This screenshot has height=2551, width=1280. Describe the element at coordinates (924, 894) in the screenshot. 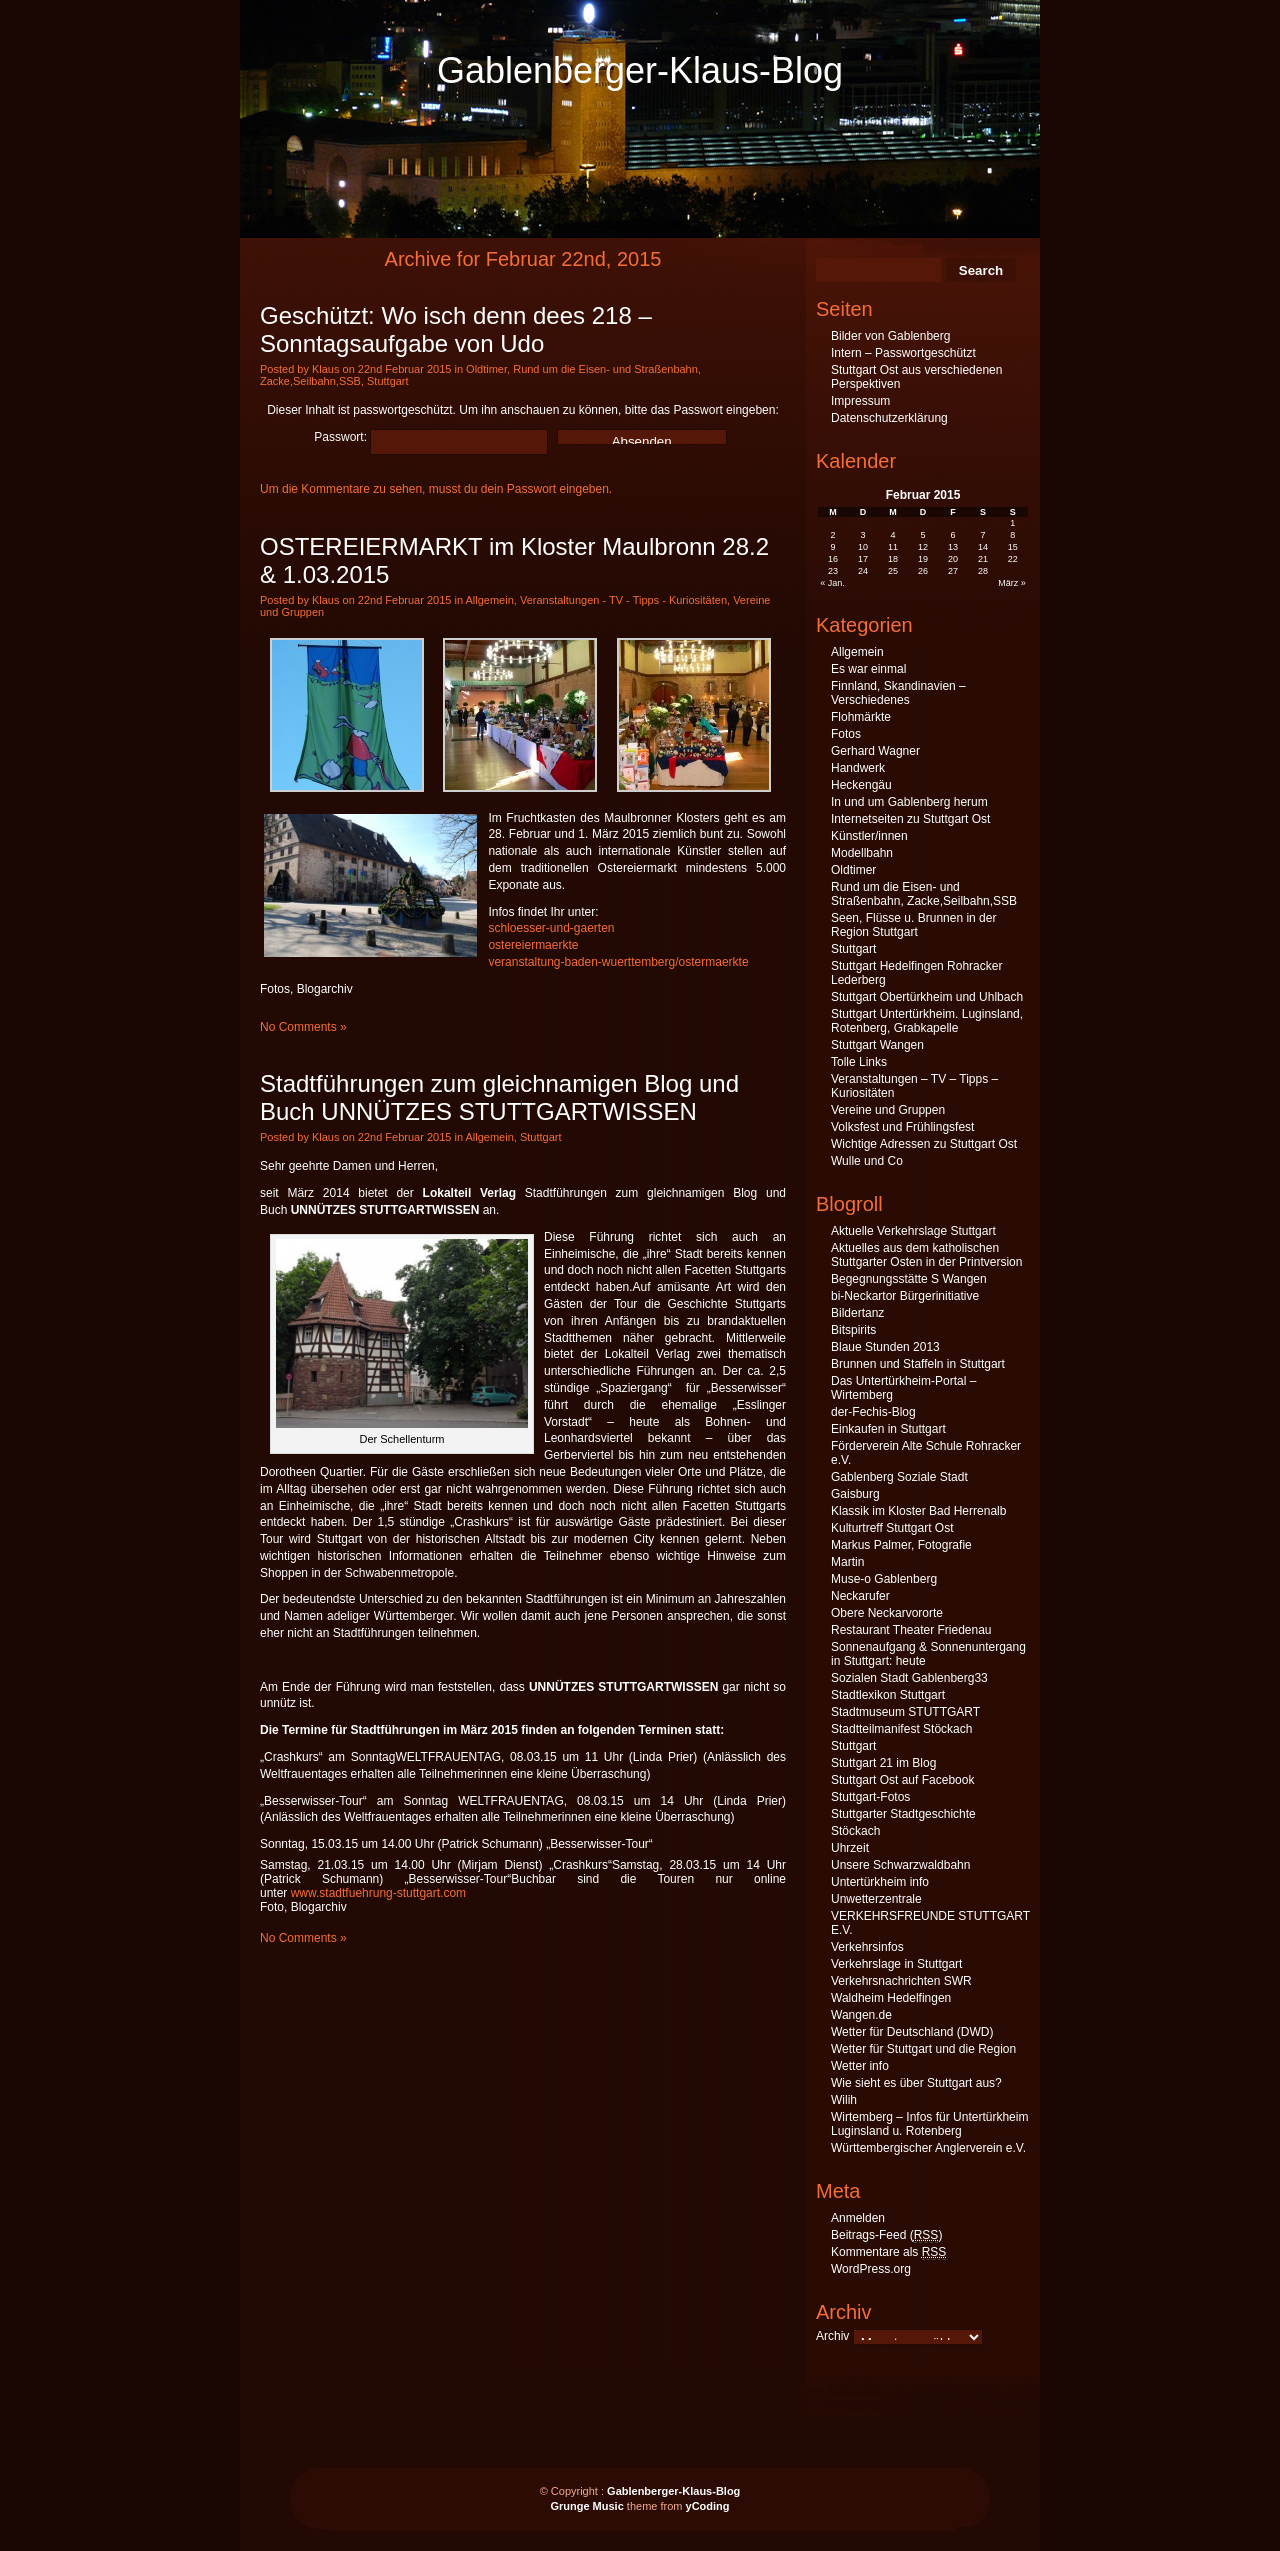

I see `Rund um die Eisen- und Straßenbahn, Zacke,Seilbahn,SSB` at that location.